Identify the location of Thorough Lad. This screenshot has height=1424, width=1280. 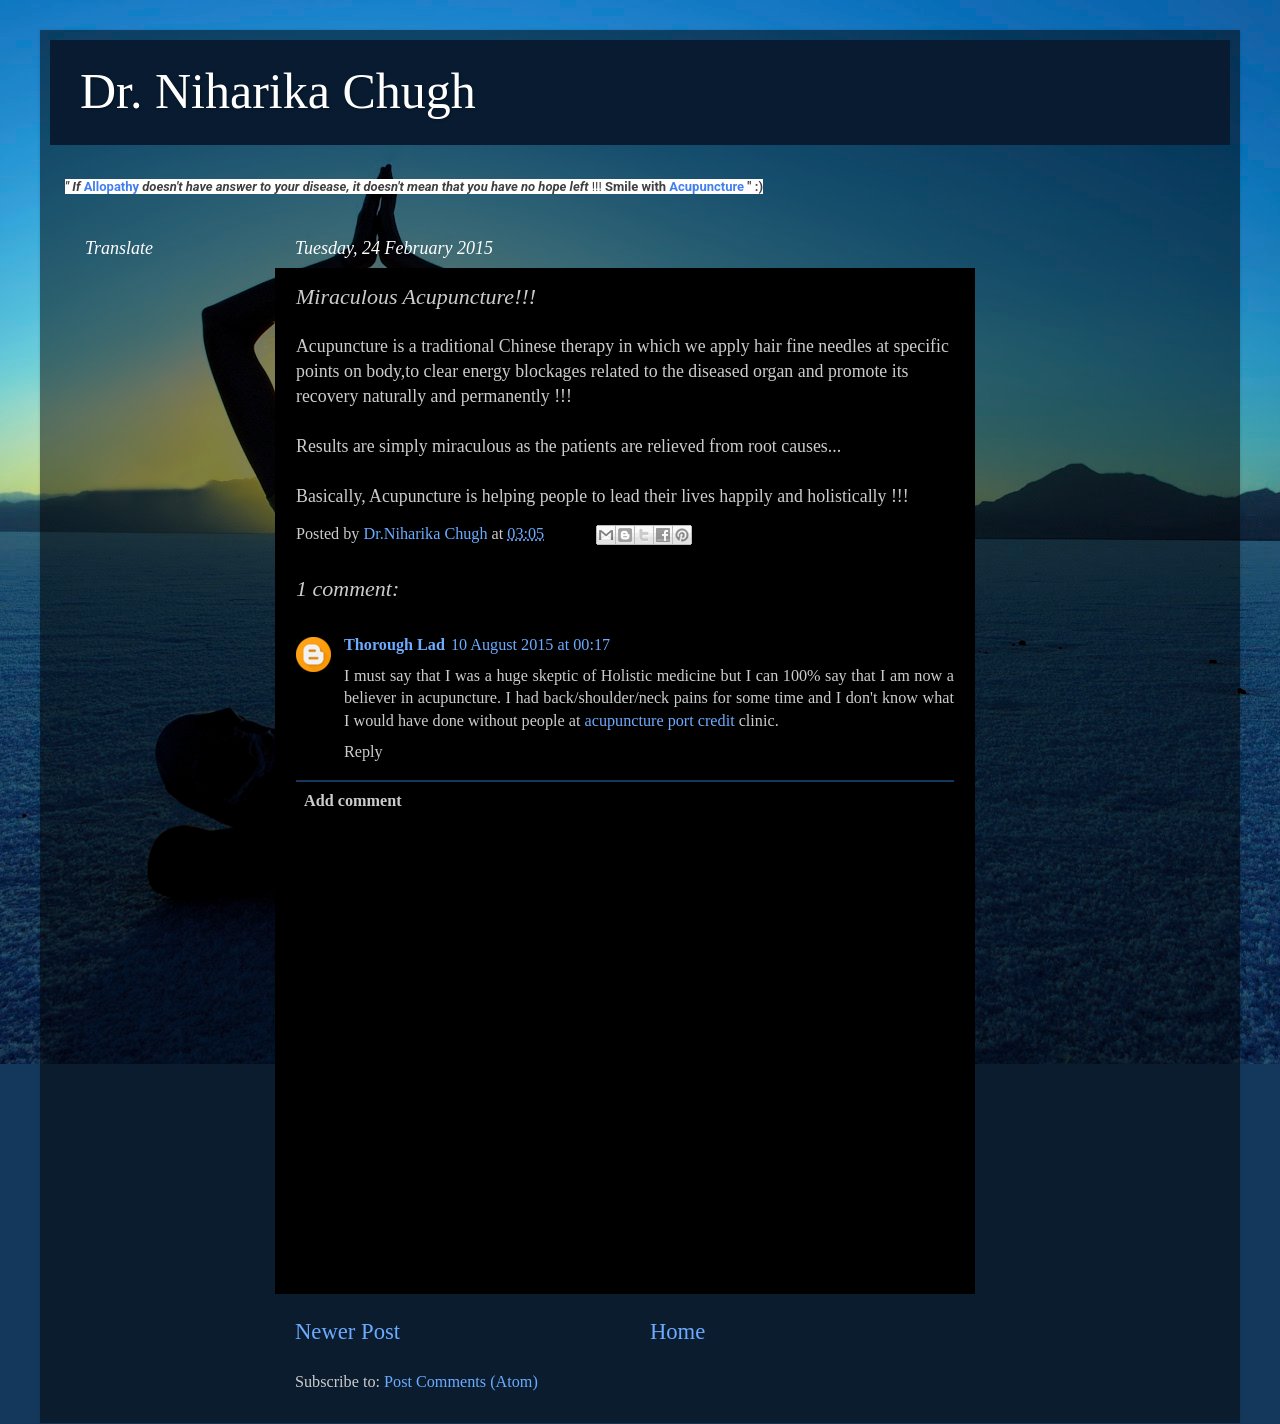
(394, 645).